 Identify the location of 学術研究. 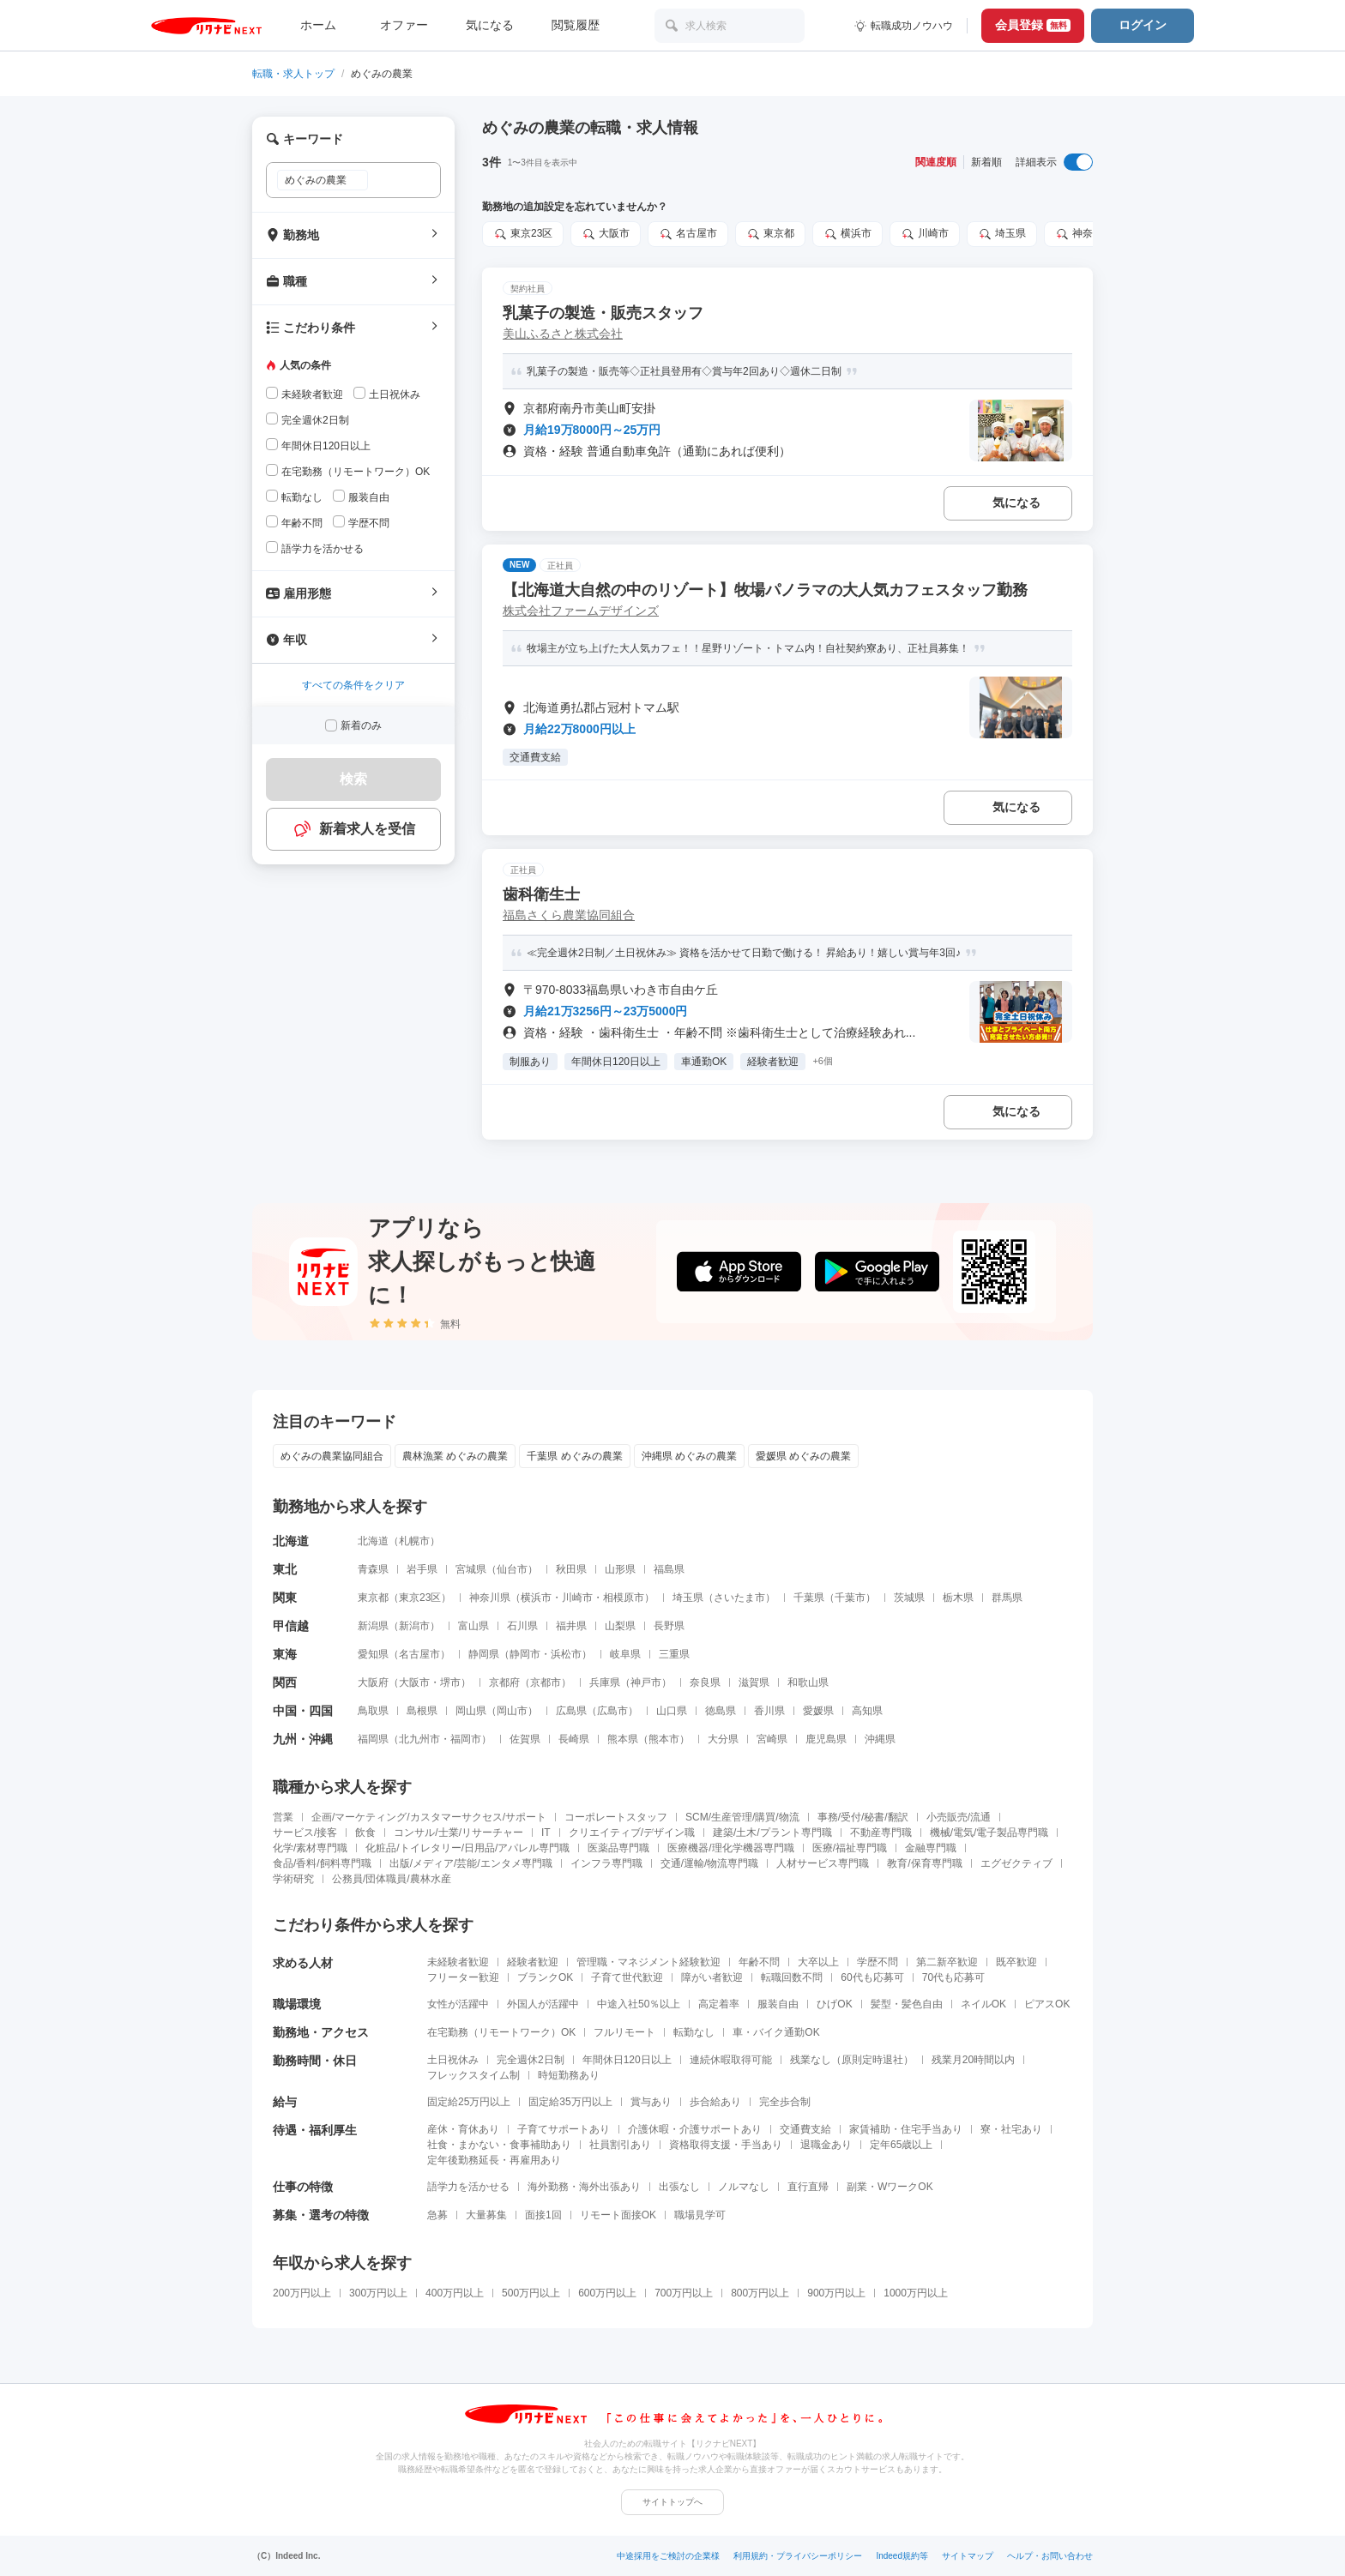
(293, 1879).